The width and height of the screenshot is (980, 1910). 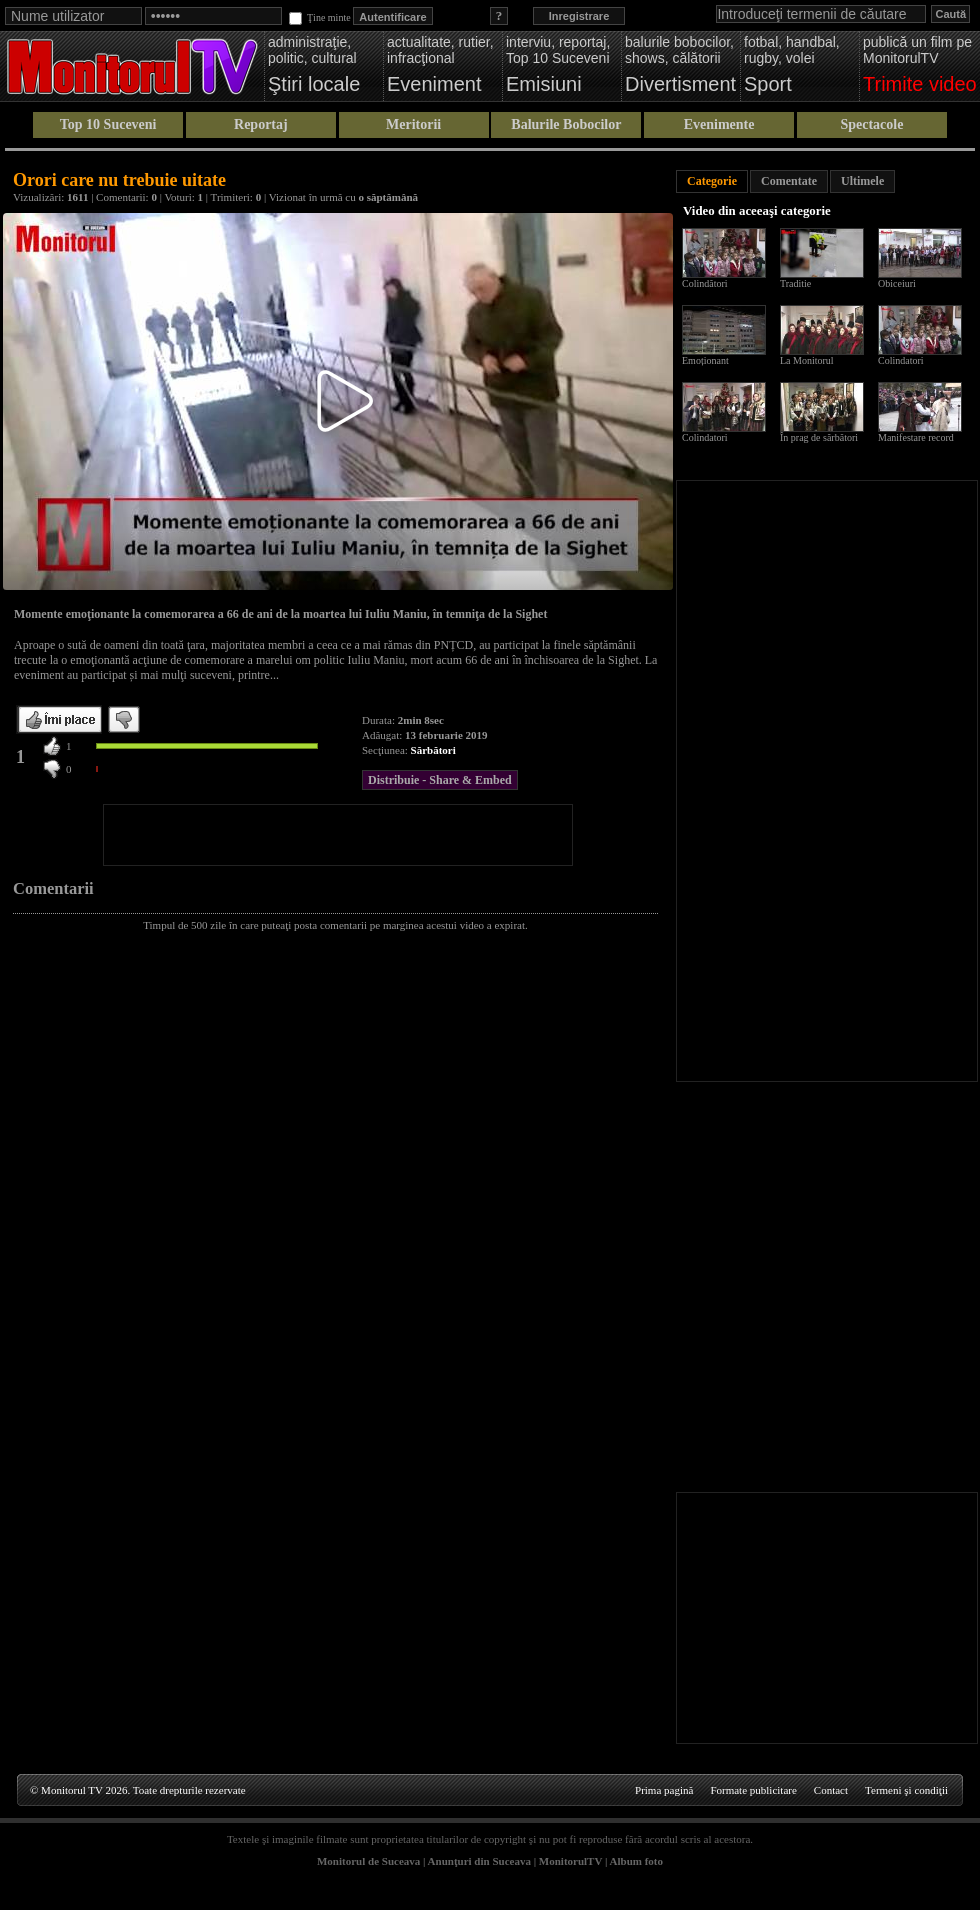 I want to click on Categorie, so click(x=712, y=181).